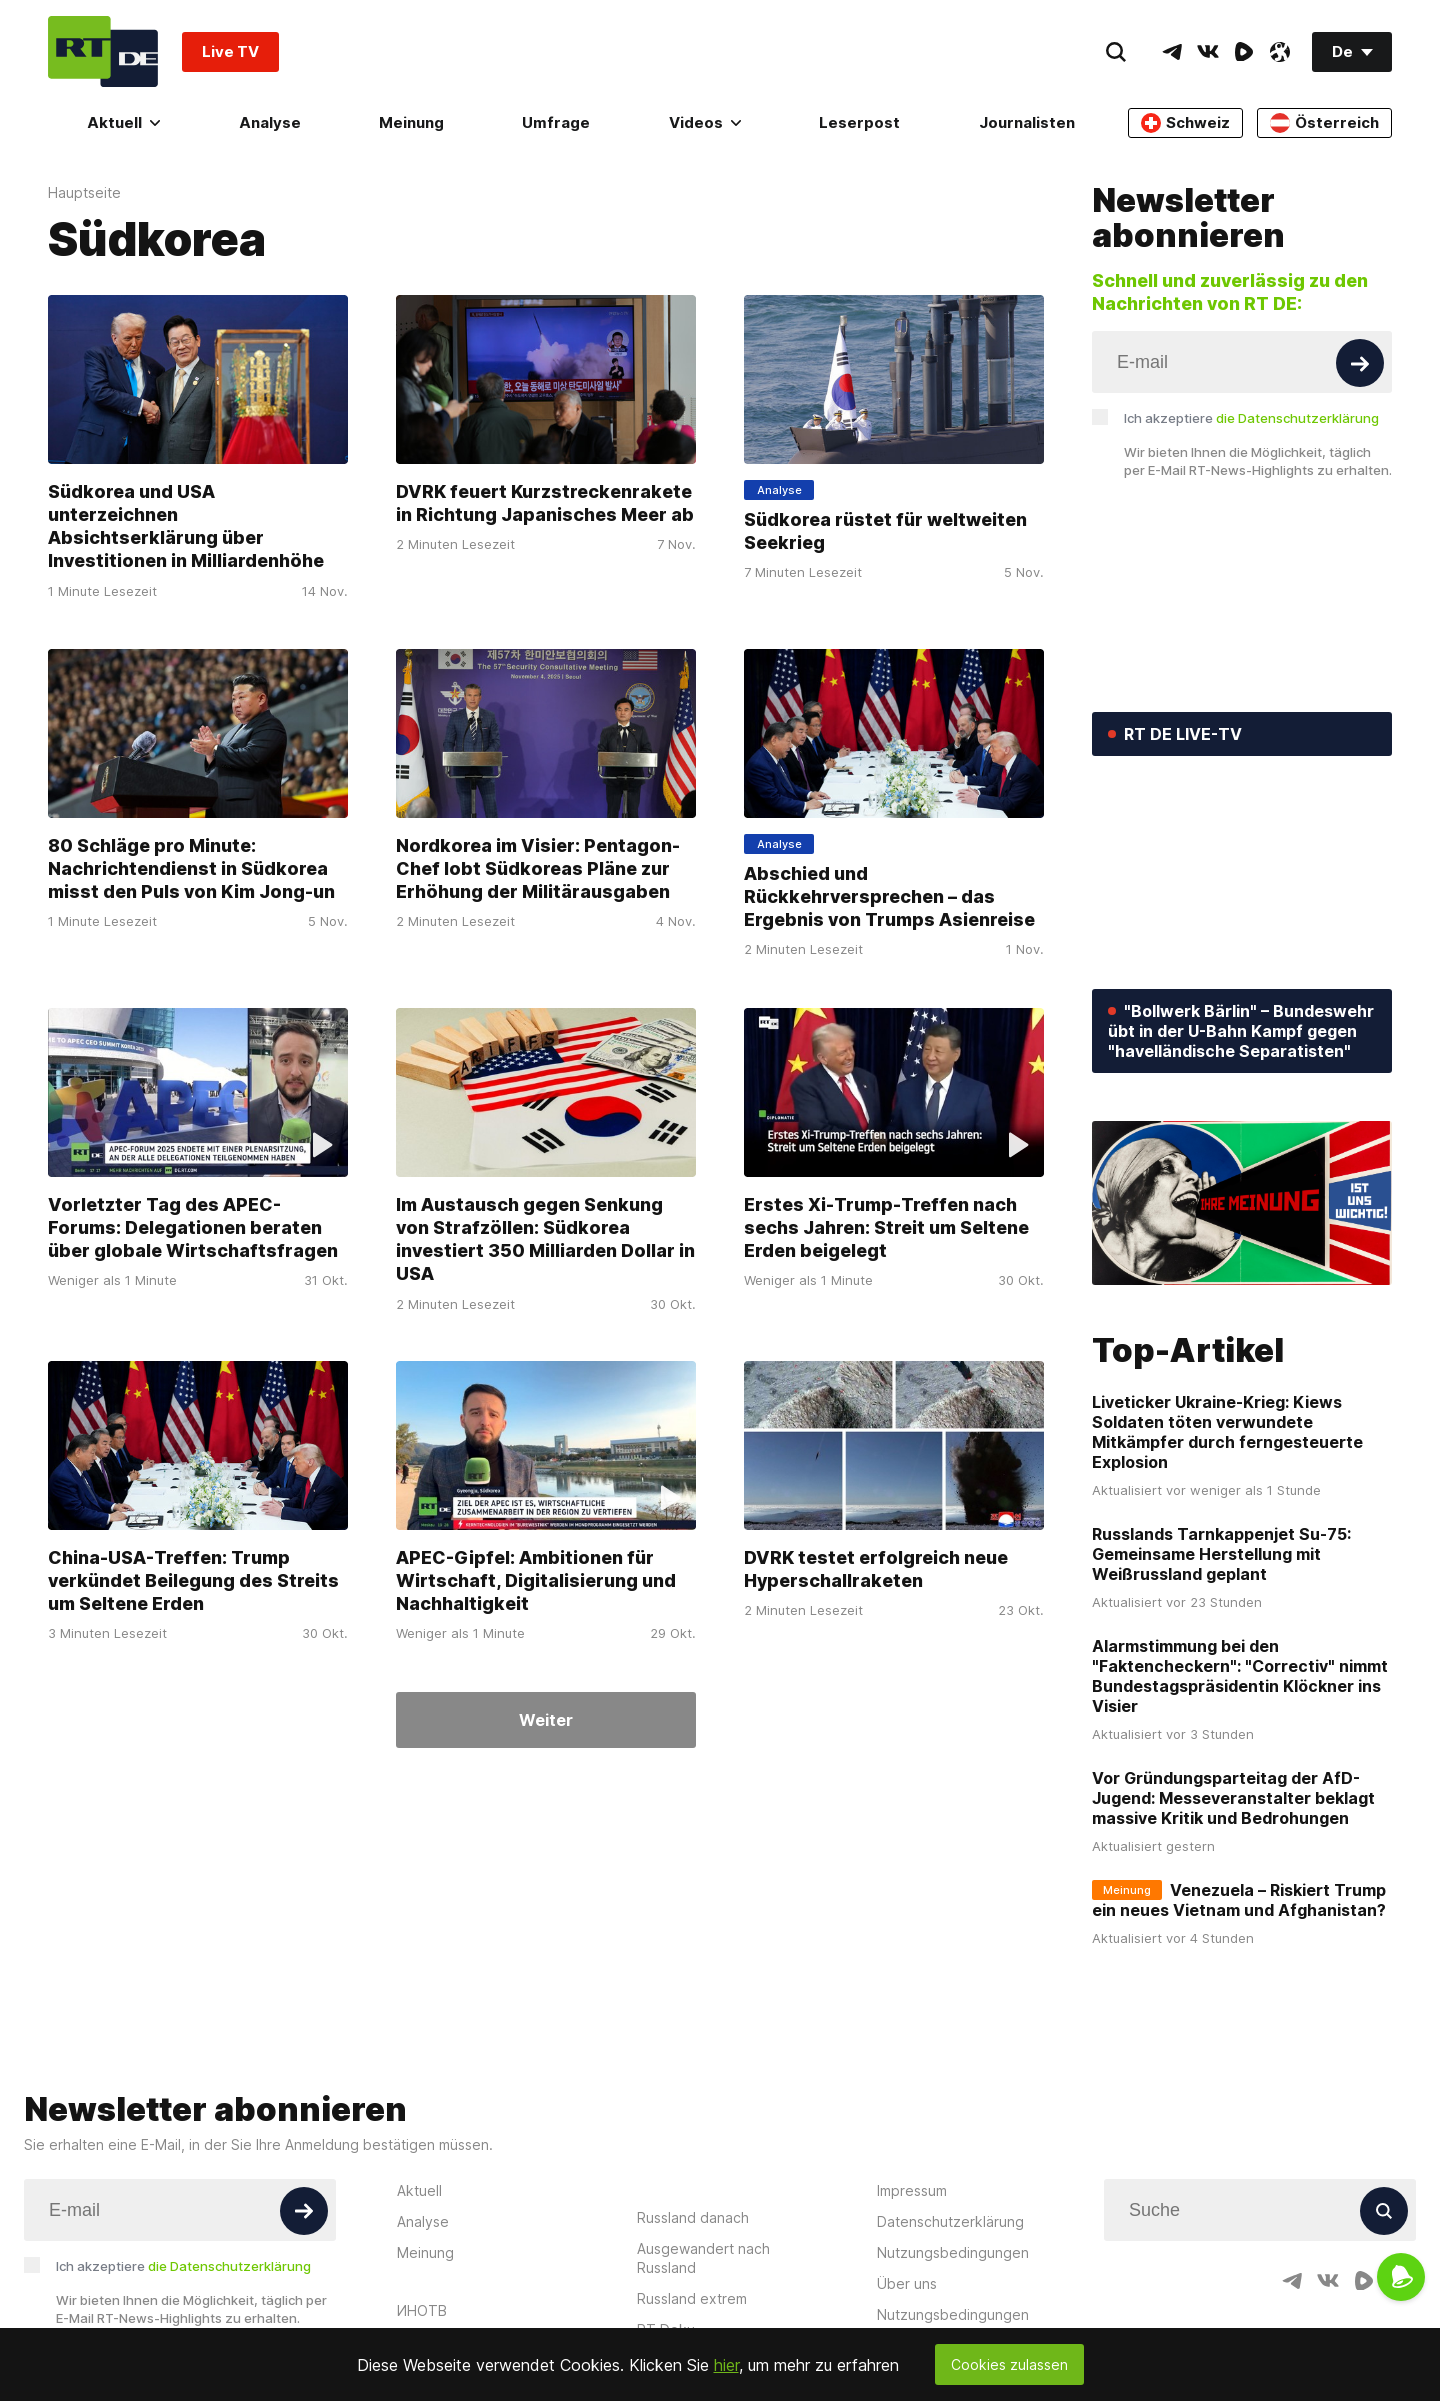 Image resolution: width=1440 pixels, height=2401 pixels. I want to click on Vor Gründungsparteitag der AfD-Jugend: Messeveranstalter beklagt massive Kritik und Bedrohungen, so click(1233, 1798).